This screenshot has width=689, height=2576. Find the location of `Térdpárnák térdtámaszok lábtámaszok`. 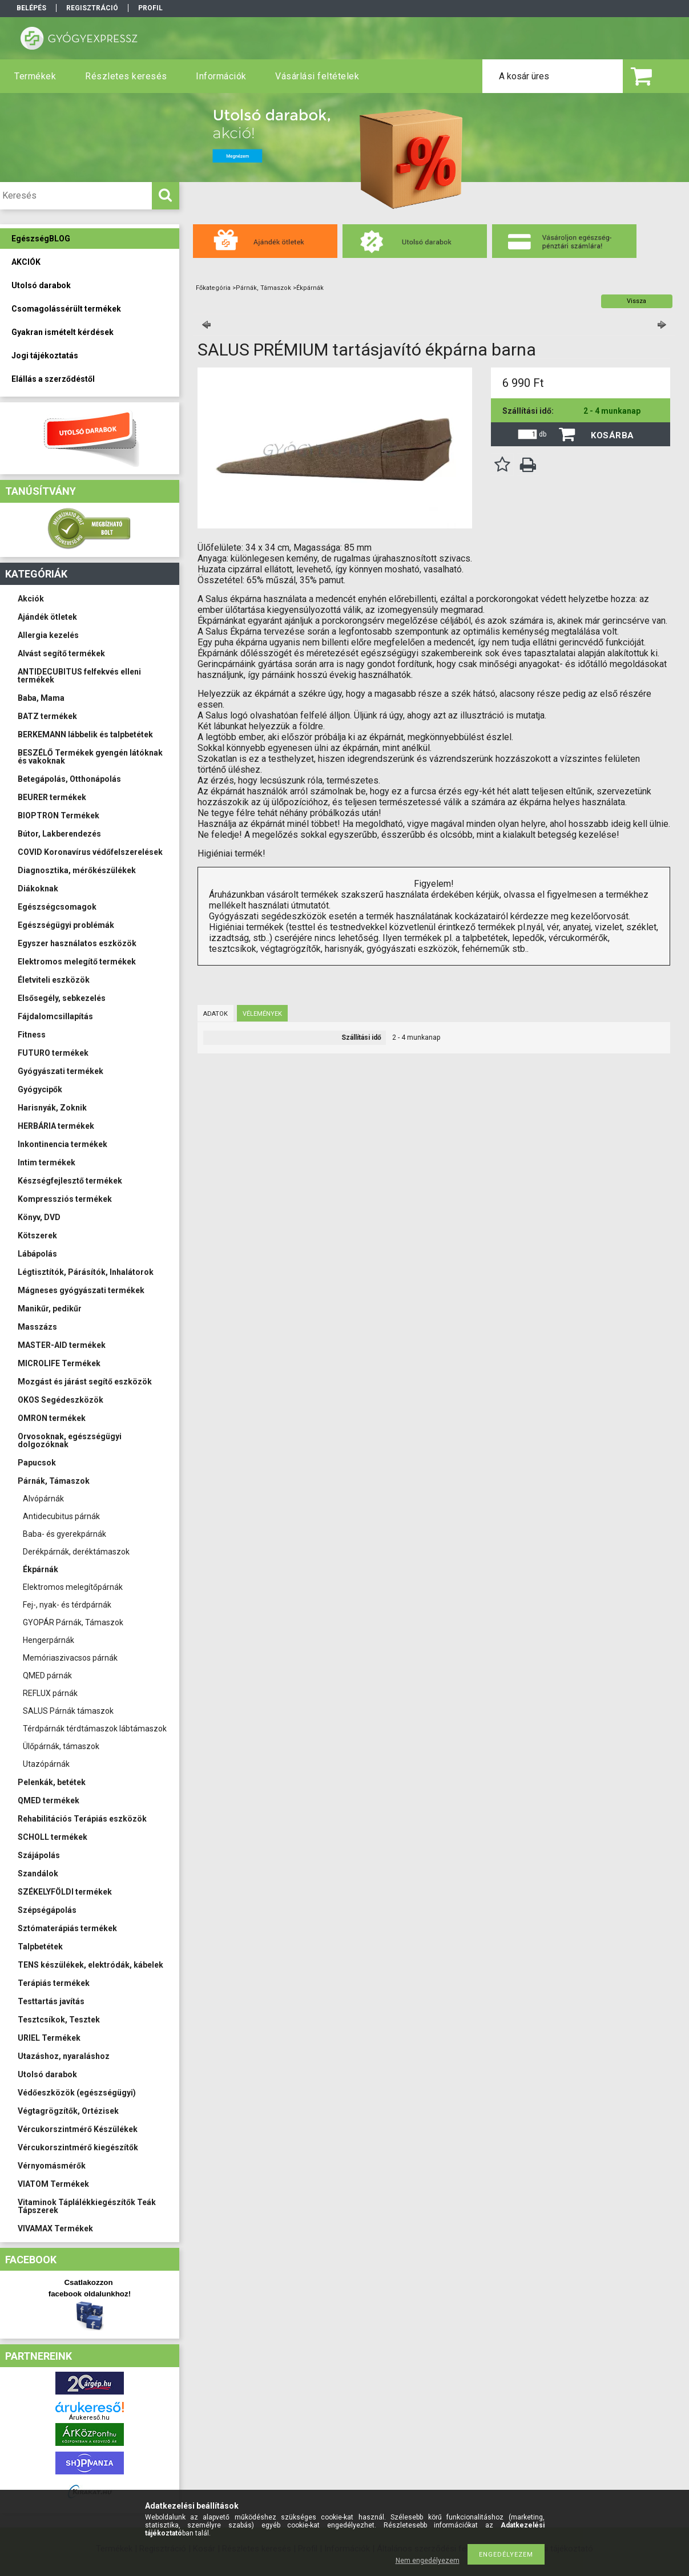

Térdpárnák térdtámaszok lábtámaszok is located at coordinates (95, 1728).